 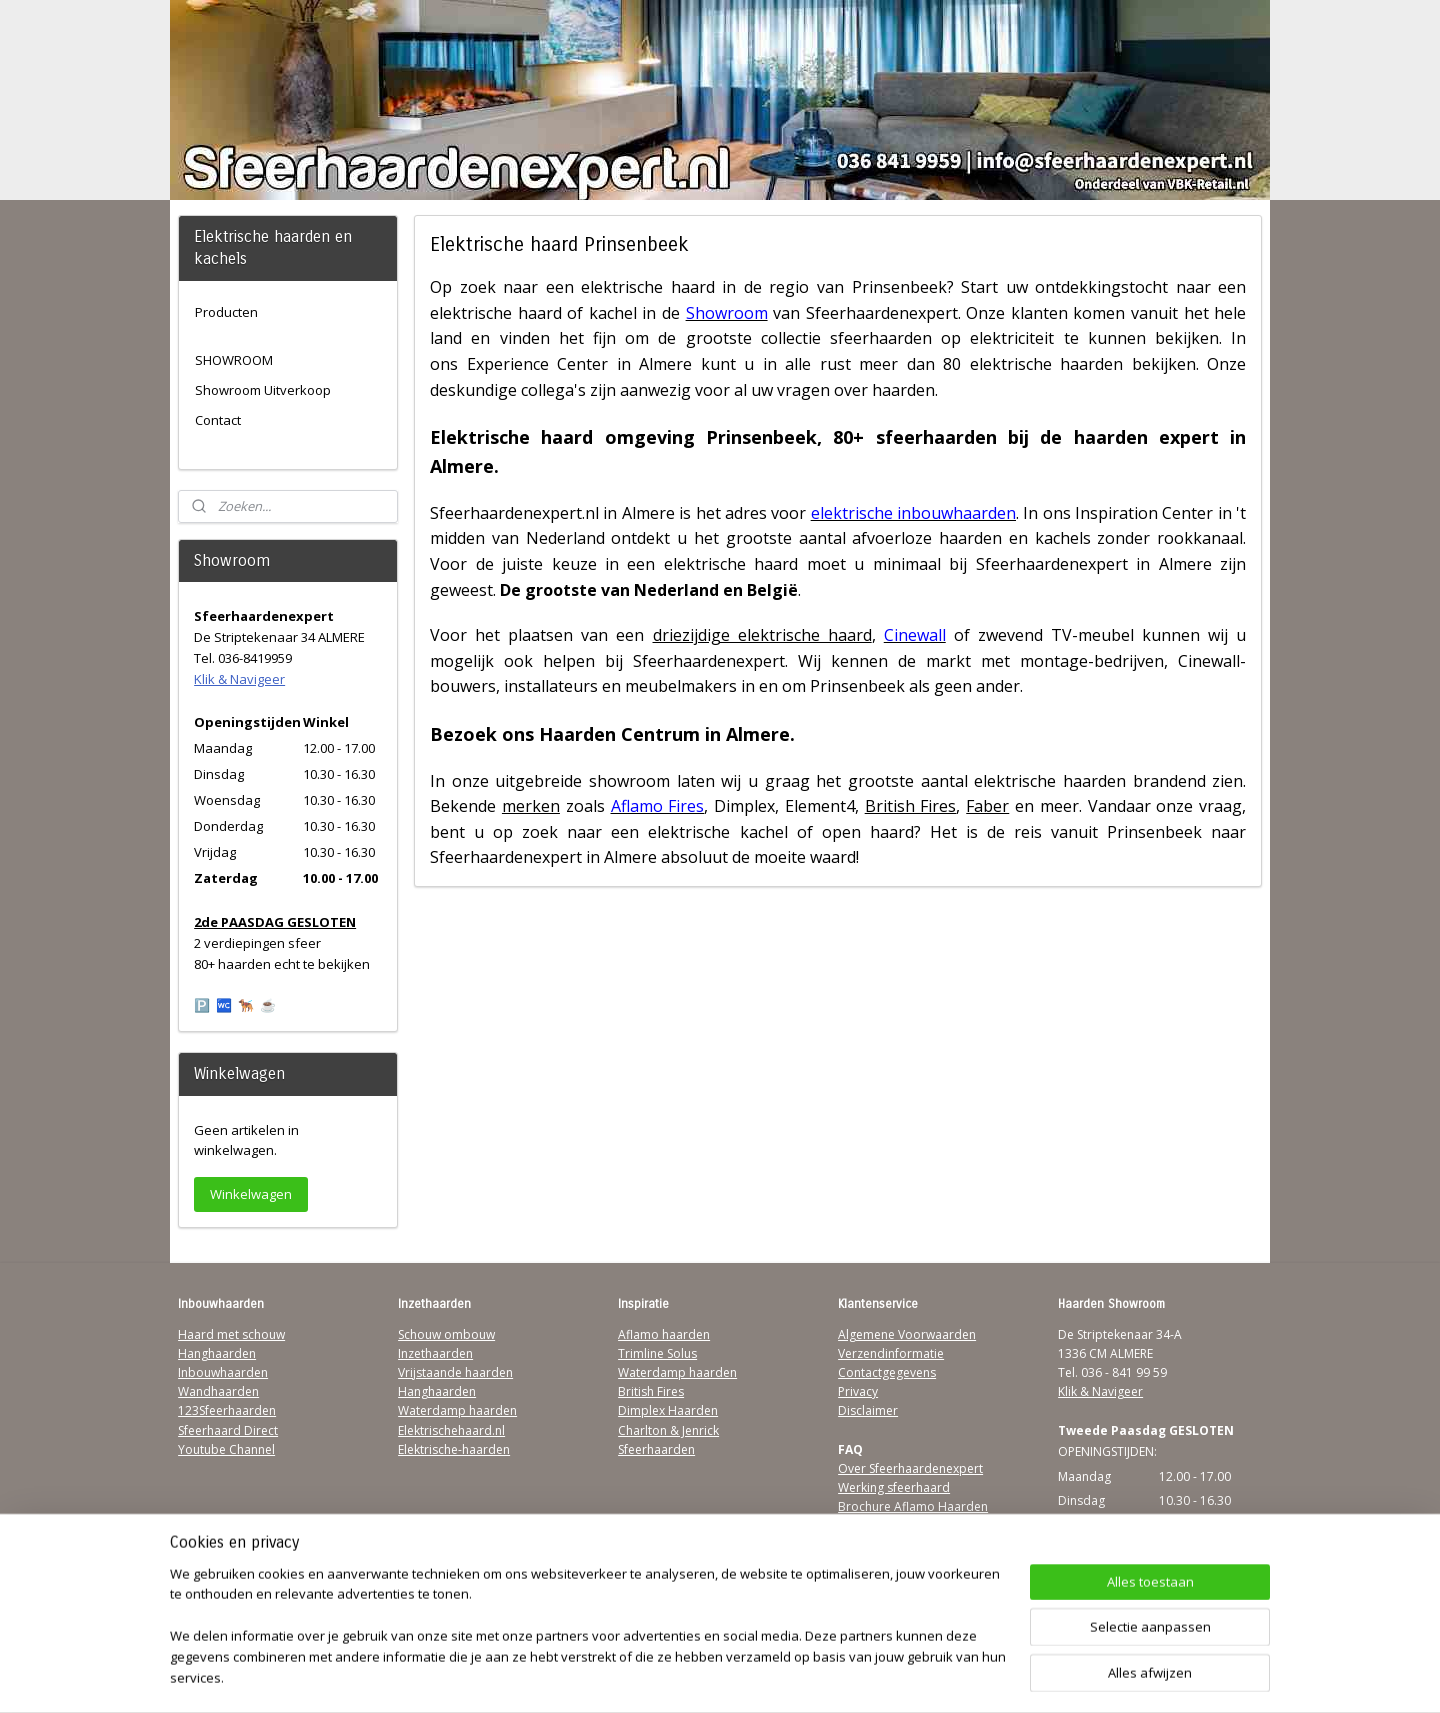 I want to click on Youtube Channel, so click(x=226, y=1449).